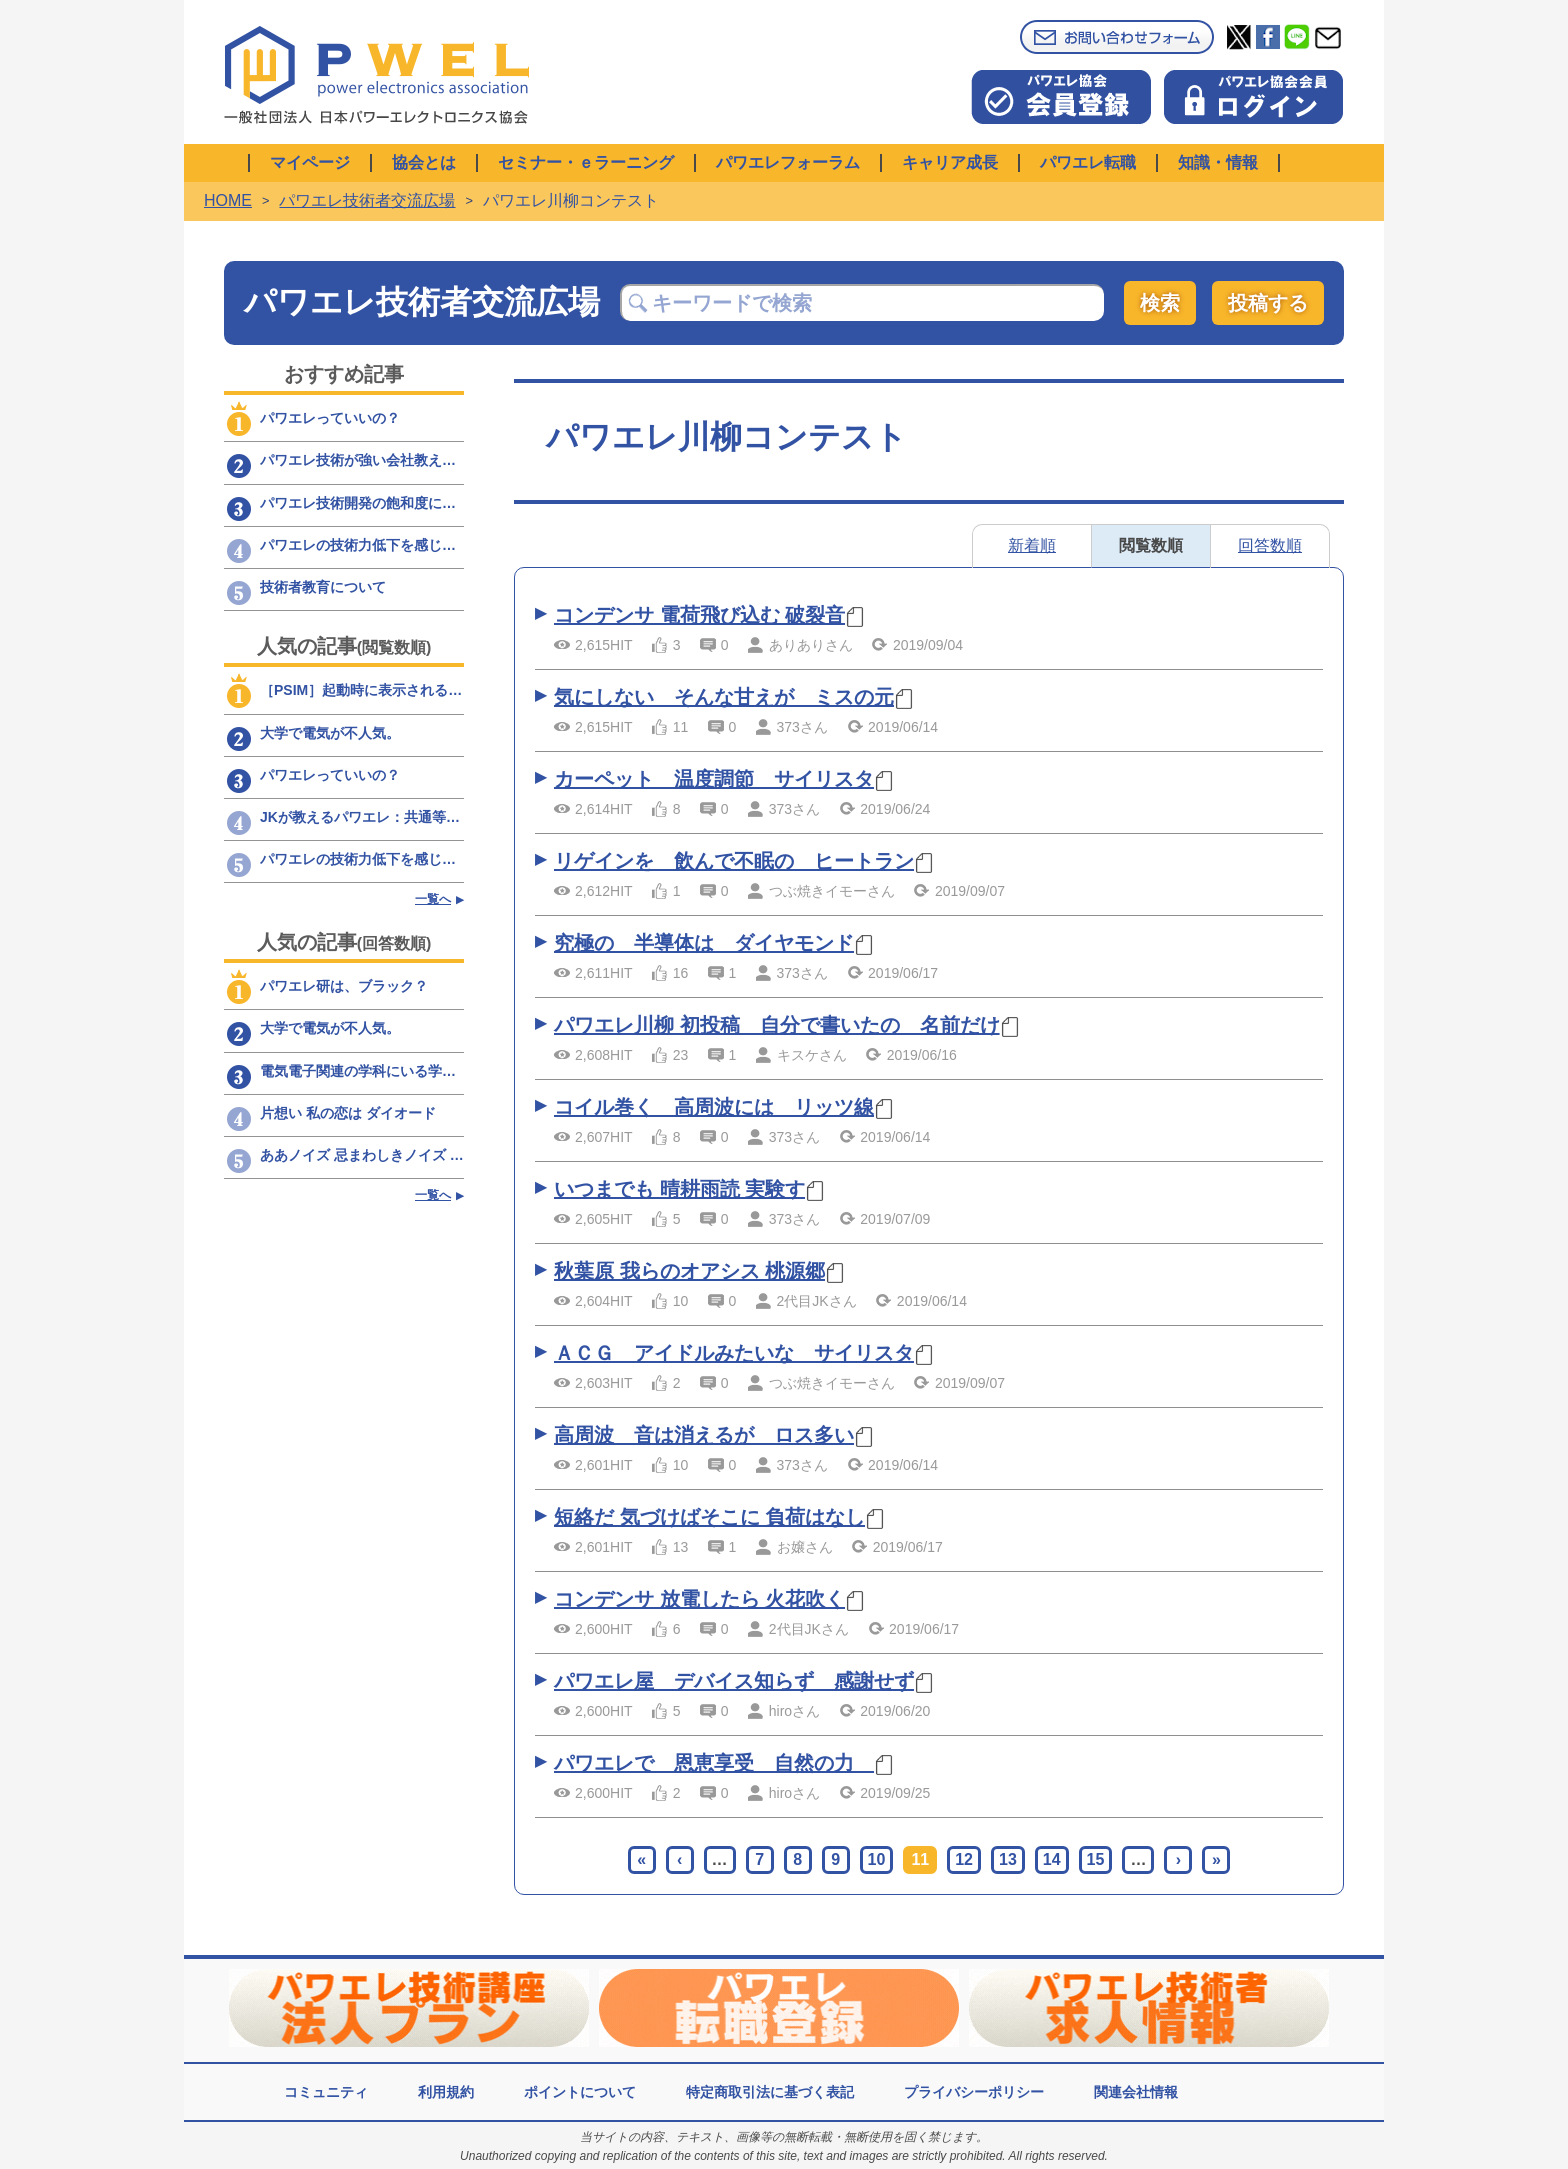  Describe the element at coordinates (724, 697) in the screenshot. I see `気にしない そんな甘えが ミスの元` at that location.